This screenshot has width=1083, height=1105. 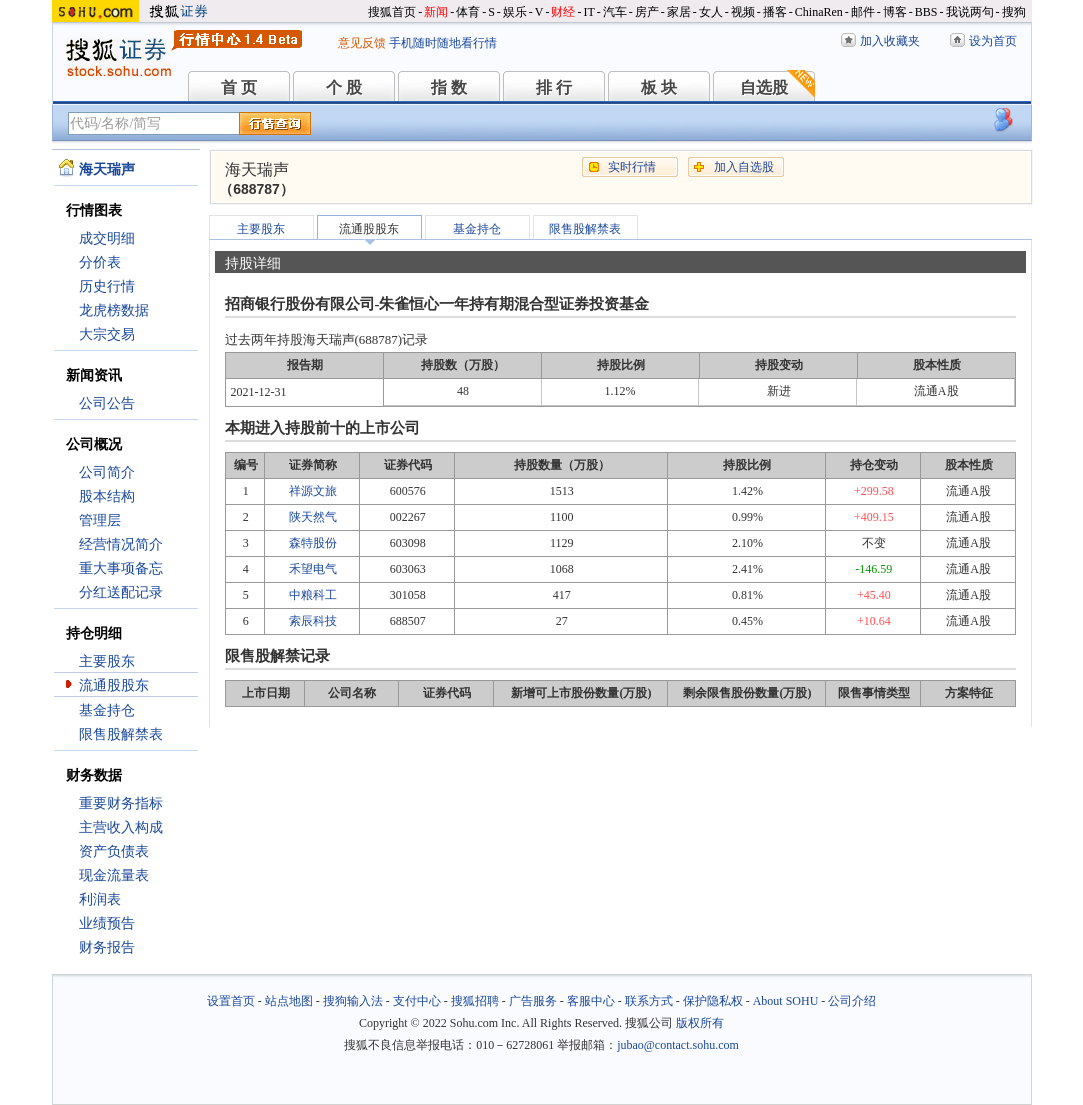 I want to click on jubao@contact.sohu.com, so click(x=678, y=1045).